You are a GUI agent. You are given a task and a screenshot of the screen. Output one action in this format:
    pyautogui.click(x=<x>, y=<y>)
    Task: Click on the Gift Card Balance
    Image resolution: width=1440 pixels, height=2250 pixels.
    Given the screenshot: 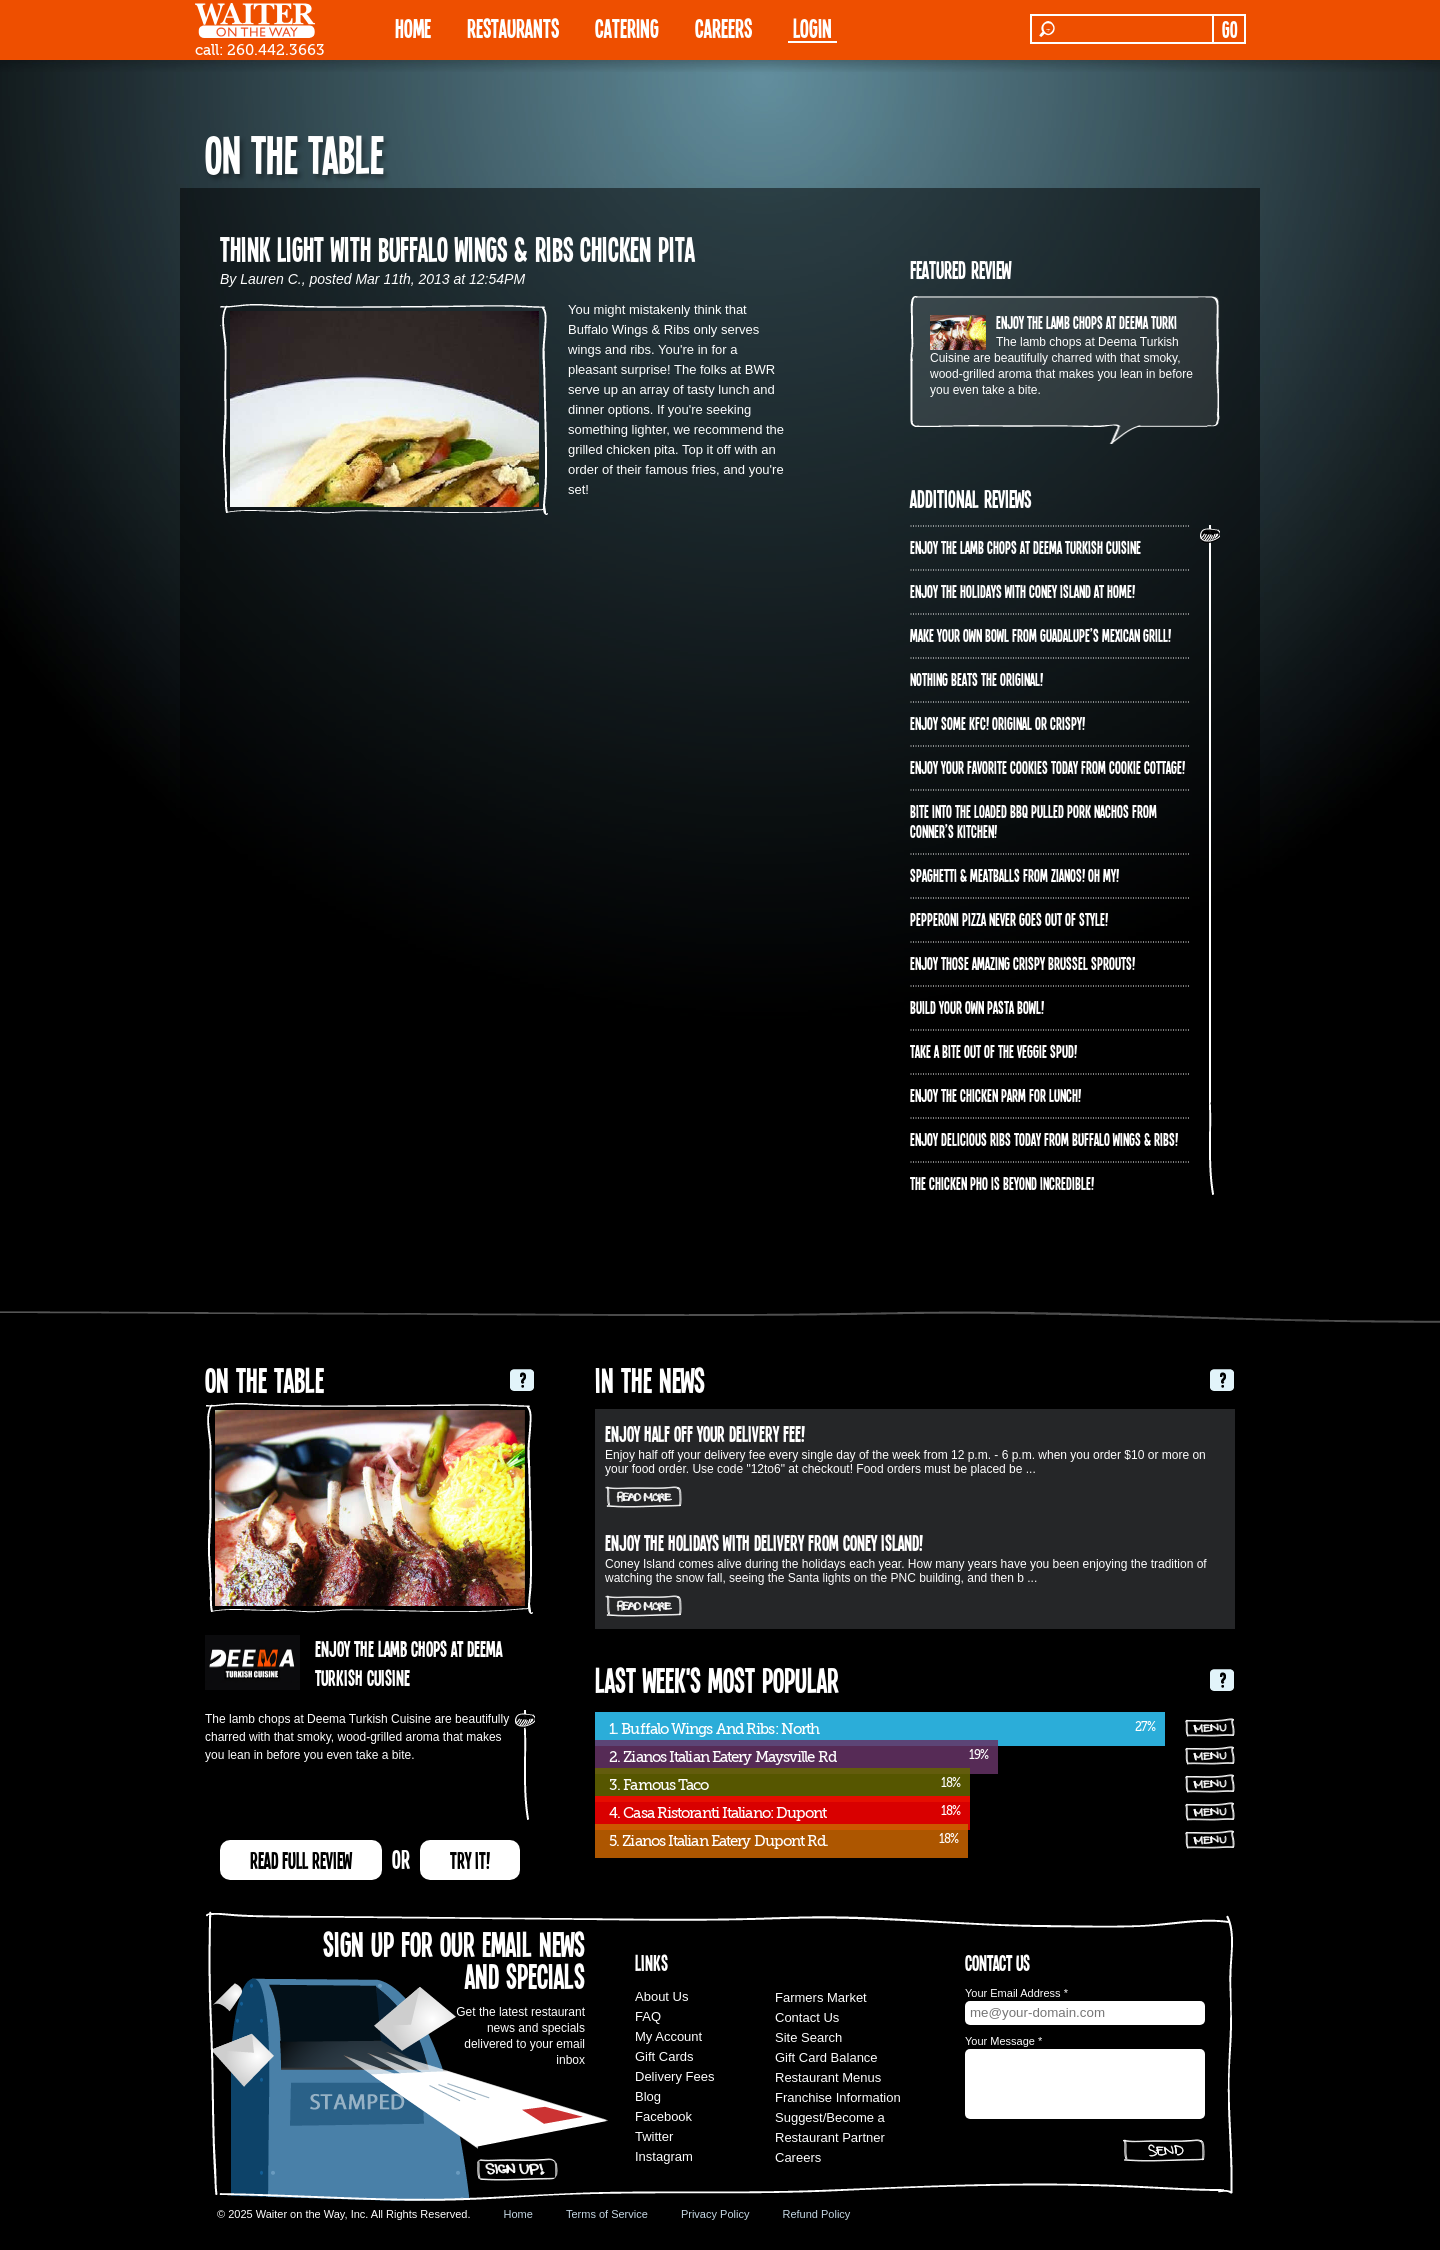 What is the action you would take?
    pyautogui.click(x=826, y=2057)
    